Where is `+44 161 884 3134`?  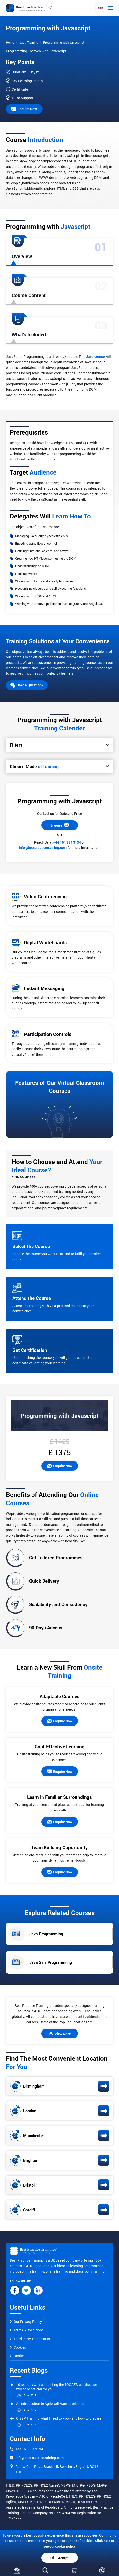 +44 161 884 3134 is located at coordinates (67, 842).